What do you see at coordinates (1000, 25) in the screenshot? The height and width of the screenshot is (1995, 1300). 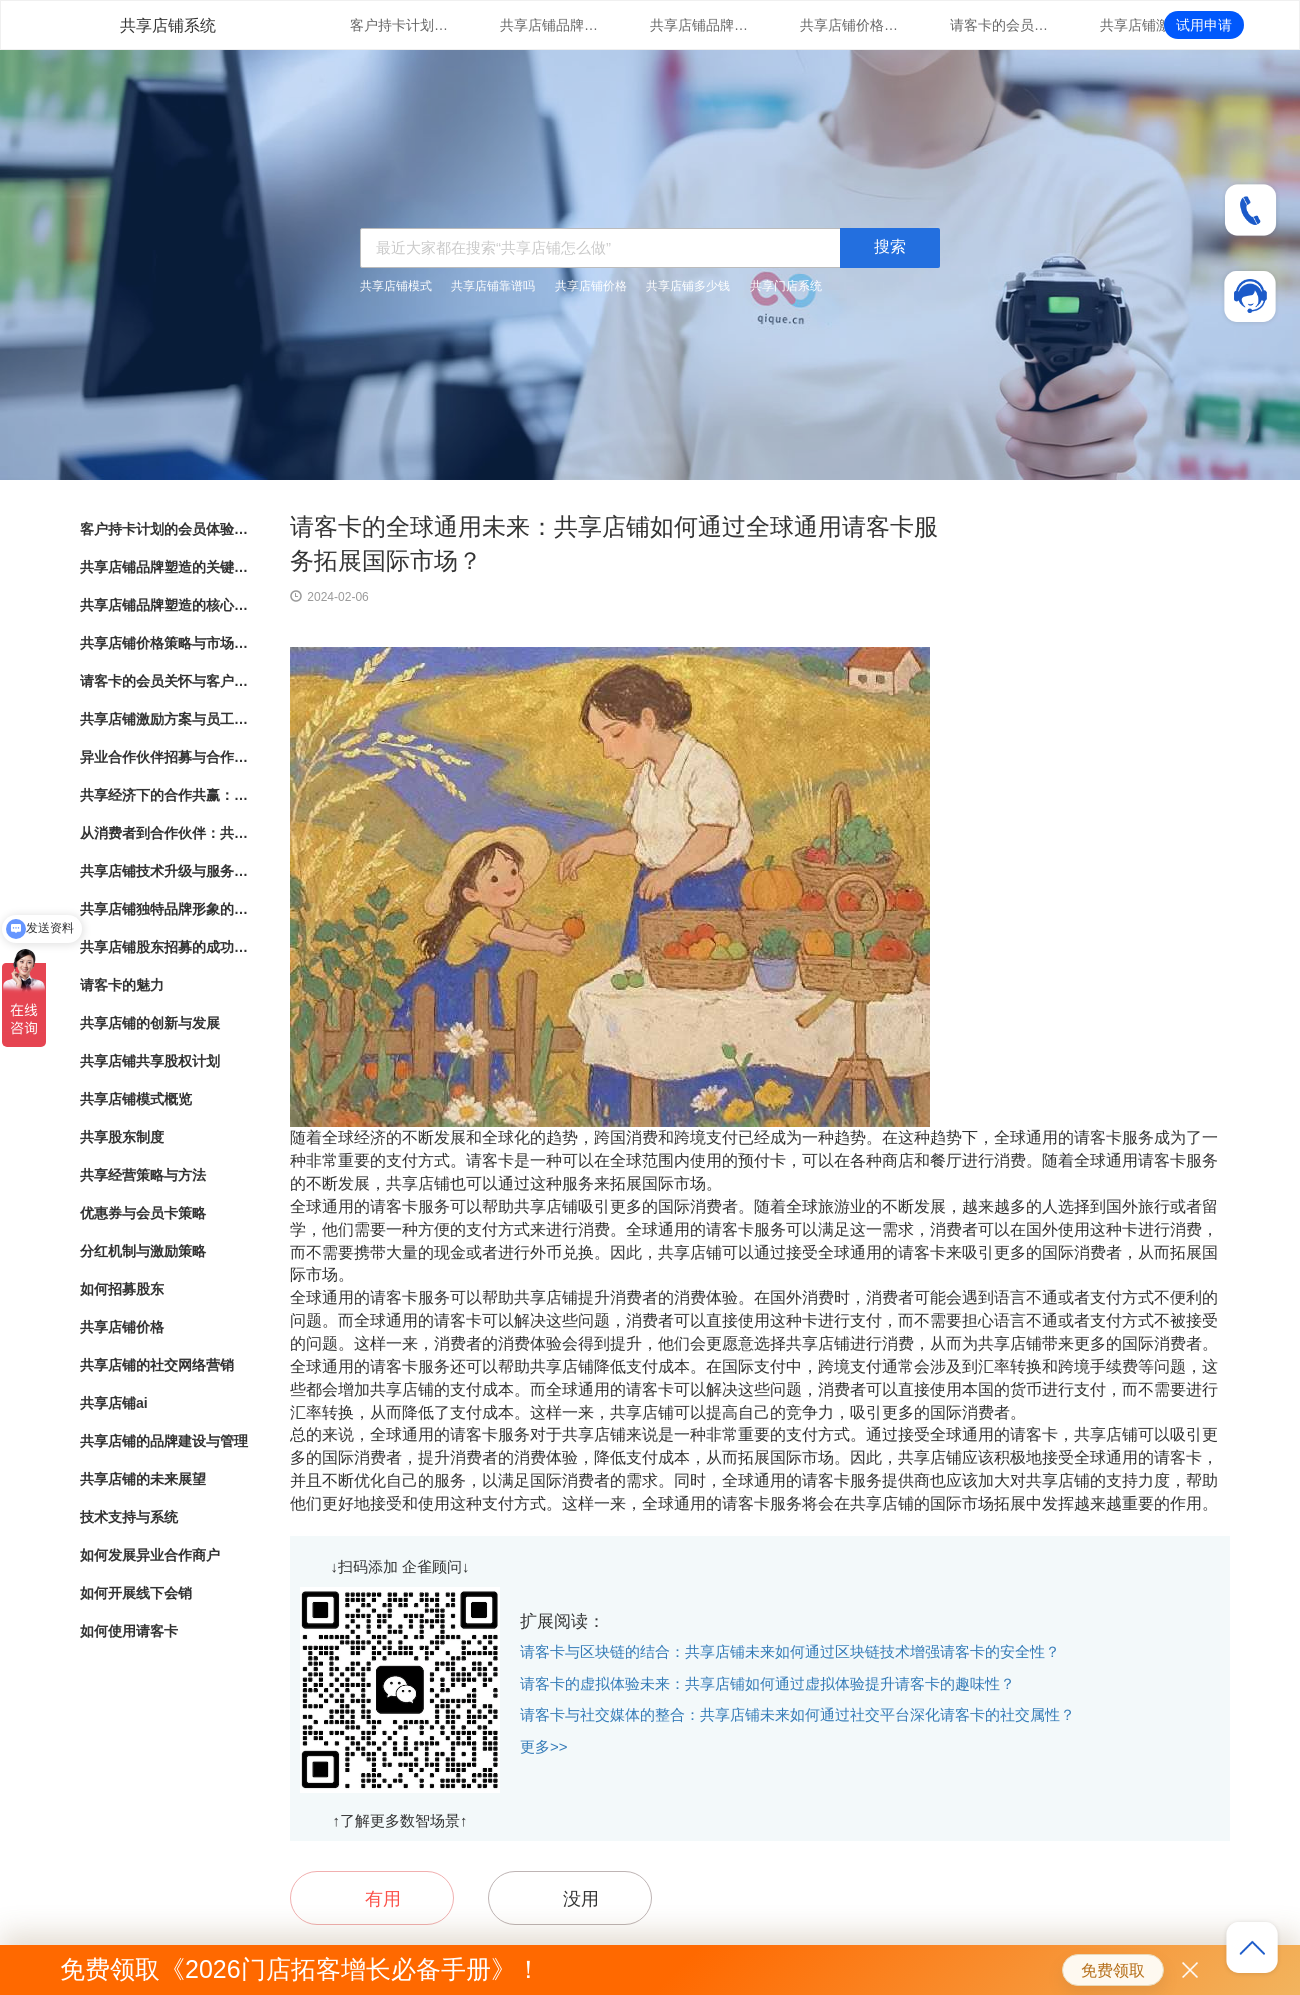 I see `请客卡的会员关怀与客户忠诚度提升` at bounding box center [1000, 25].